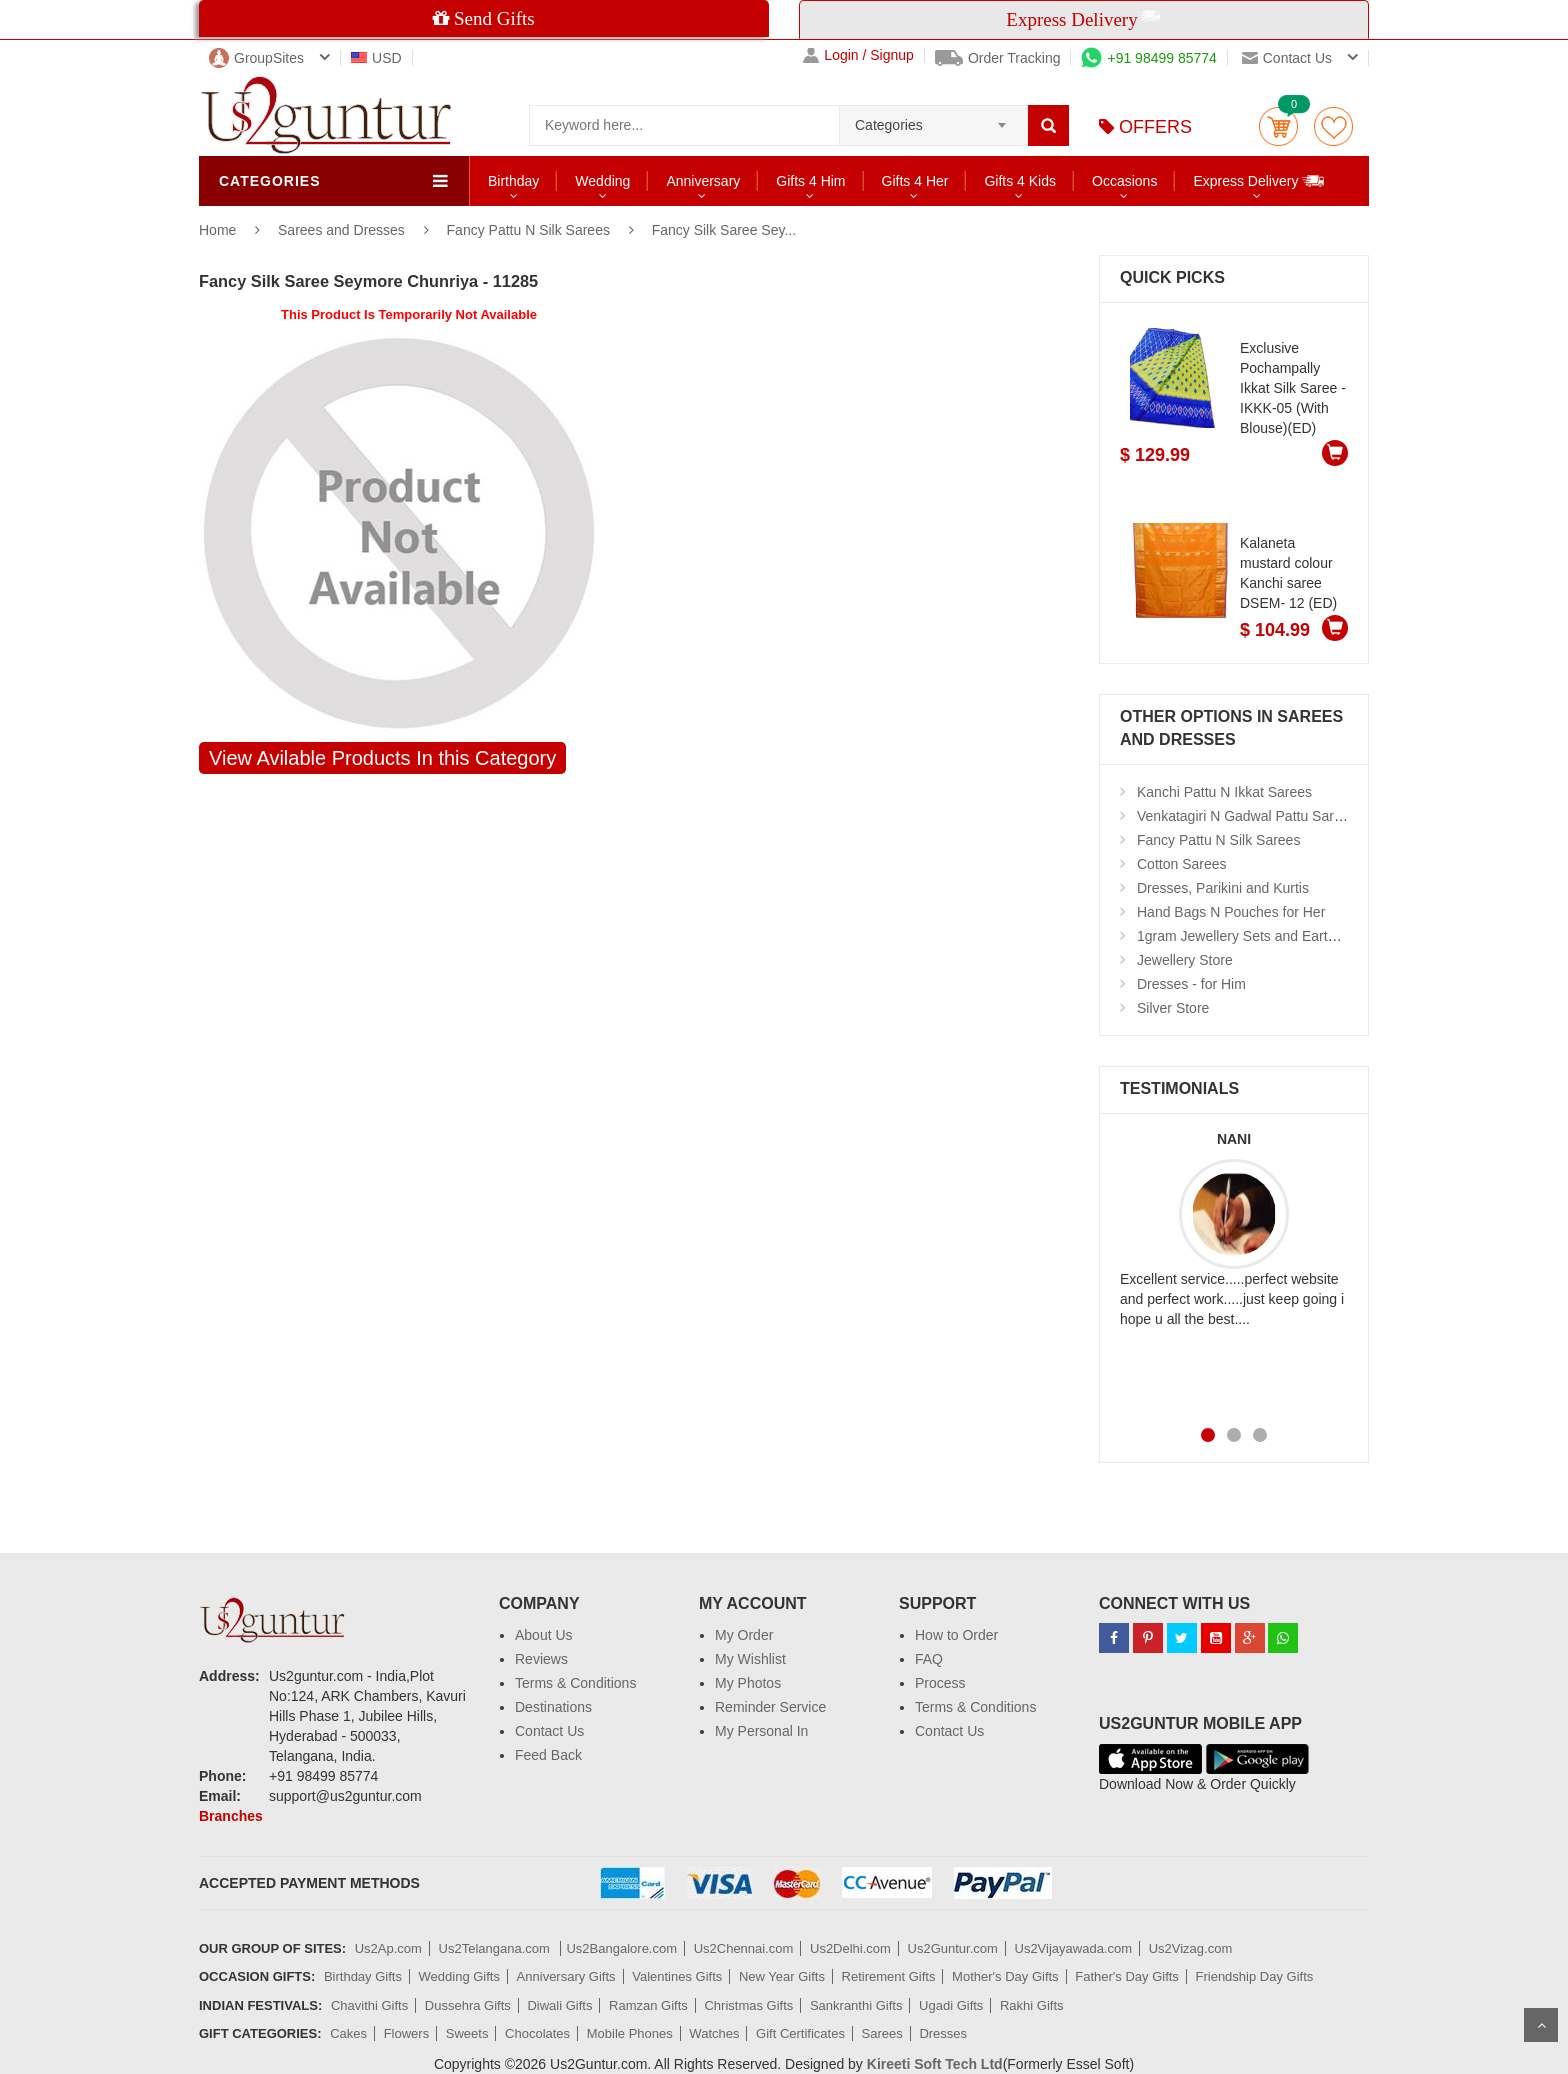 The image size is (1568, 2074). I want to click on Venkatagiri N Gadwal Pattu Sarees, so click(1246, 816).